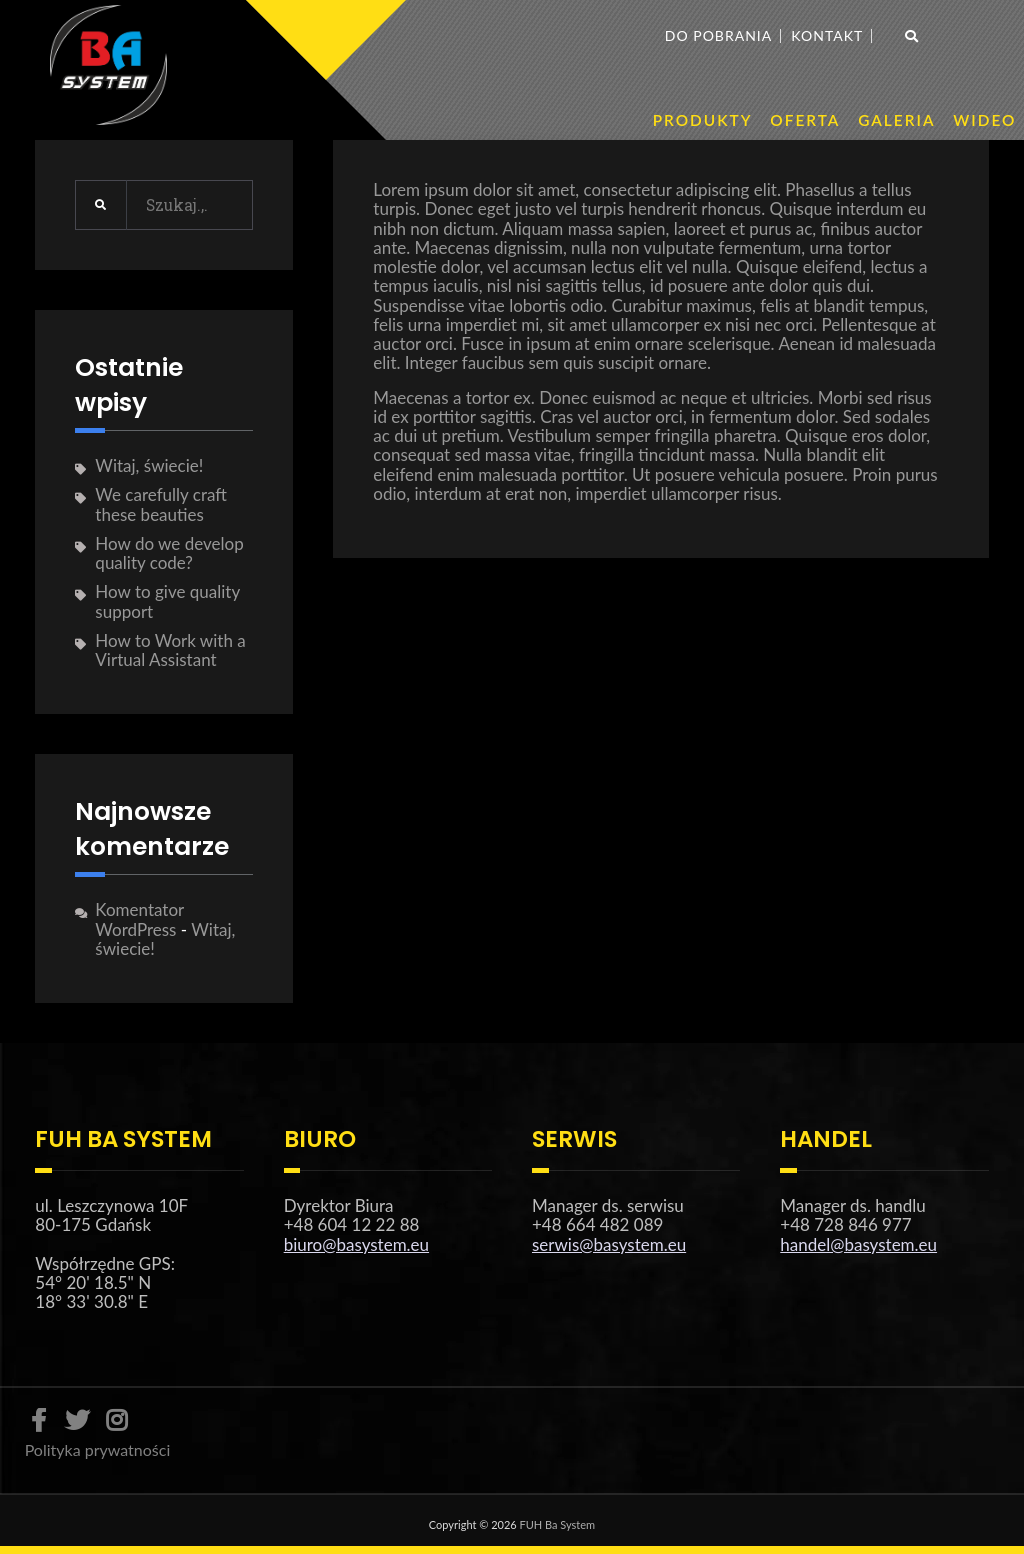 The width and height of the screenshot is (1024, 1554). Describe the element at coordinates (805, 120) in the screenshot. I see `OFERTA` at that location.